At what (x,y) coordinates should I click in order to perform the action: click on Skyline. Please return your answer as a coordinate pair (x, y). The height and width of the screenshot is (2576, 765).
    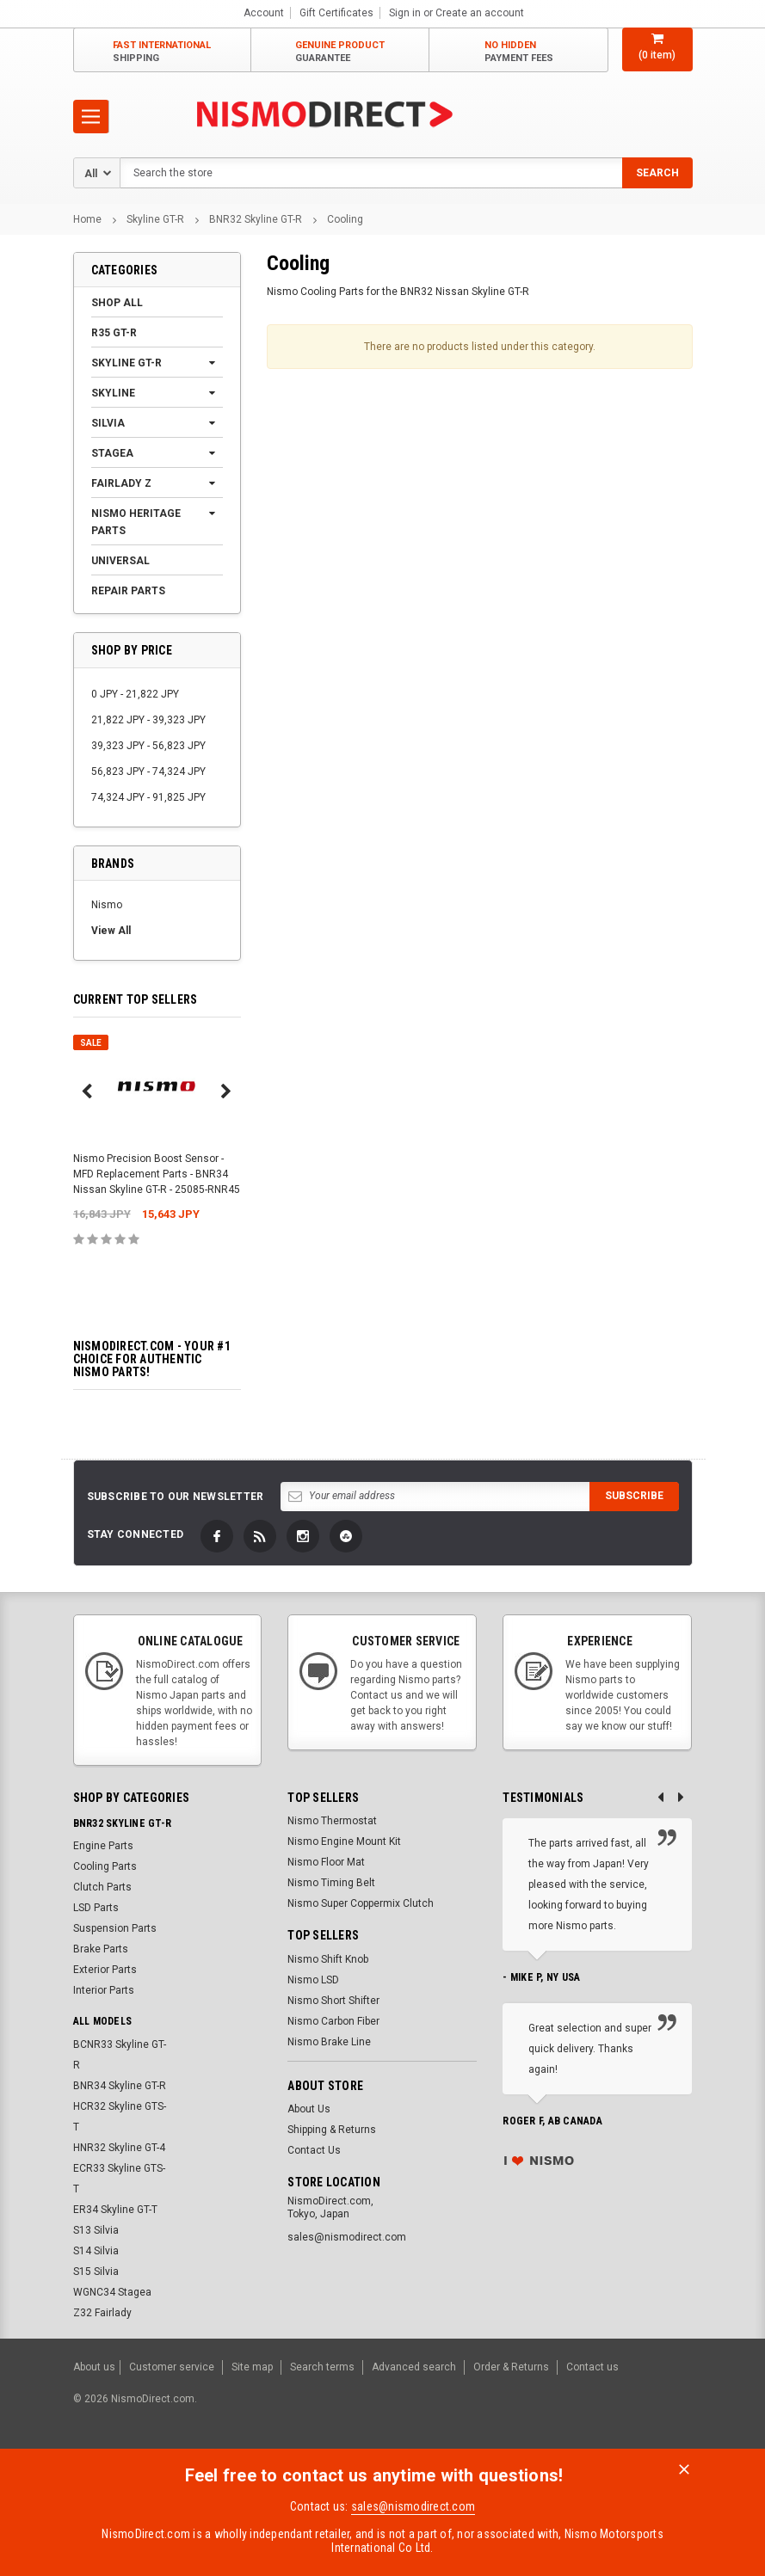
    Looking at the image, I should click on (113, 393).